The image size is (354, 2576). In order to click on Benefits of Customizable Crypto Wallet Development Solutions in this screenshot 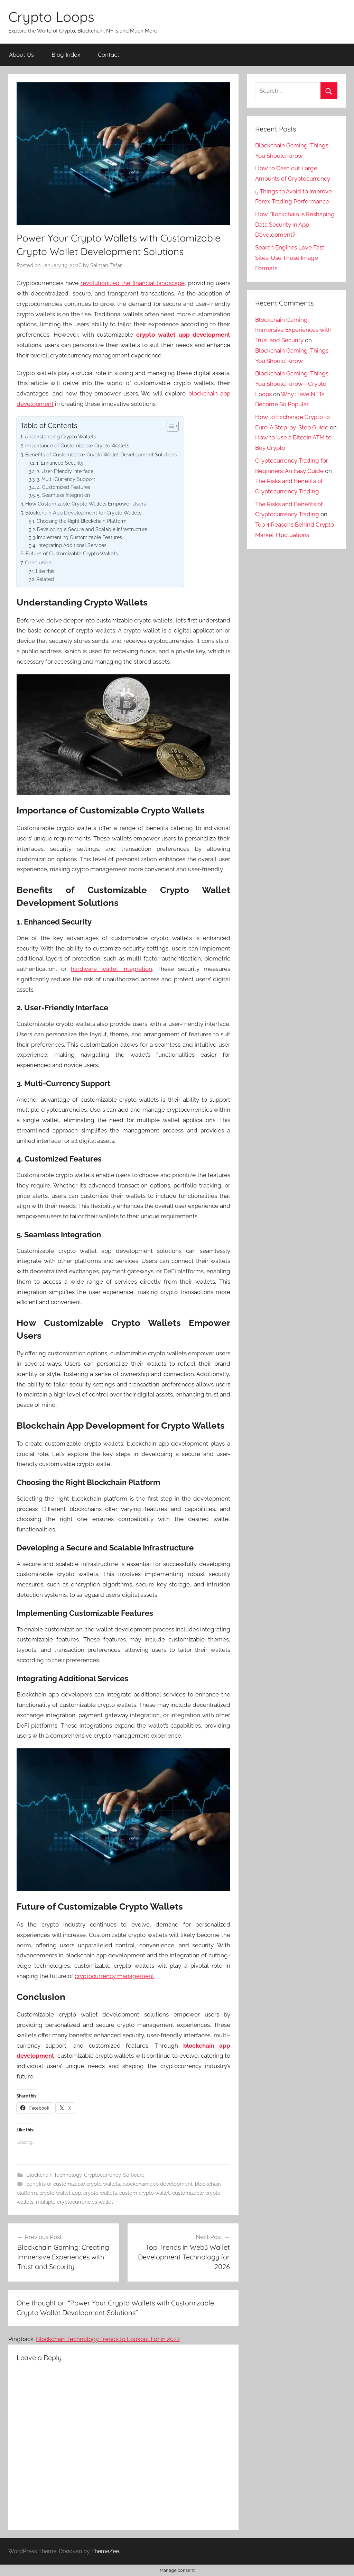, I will do `click(101, 455)`.